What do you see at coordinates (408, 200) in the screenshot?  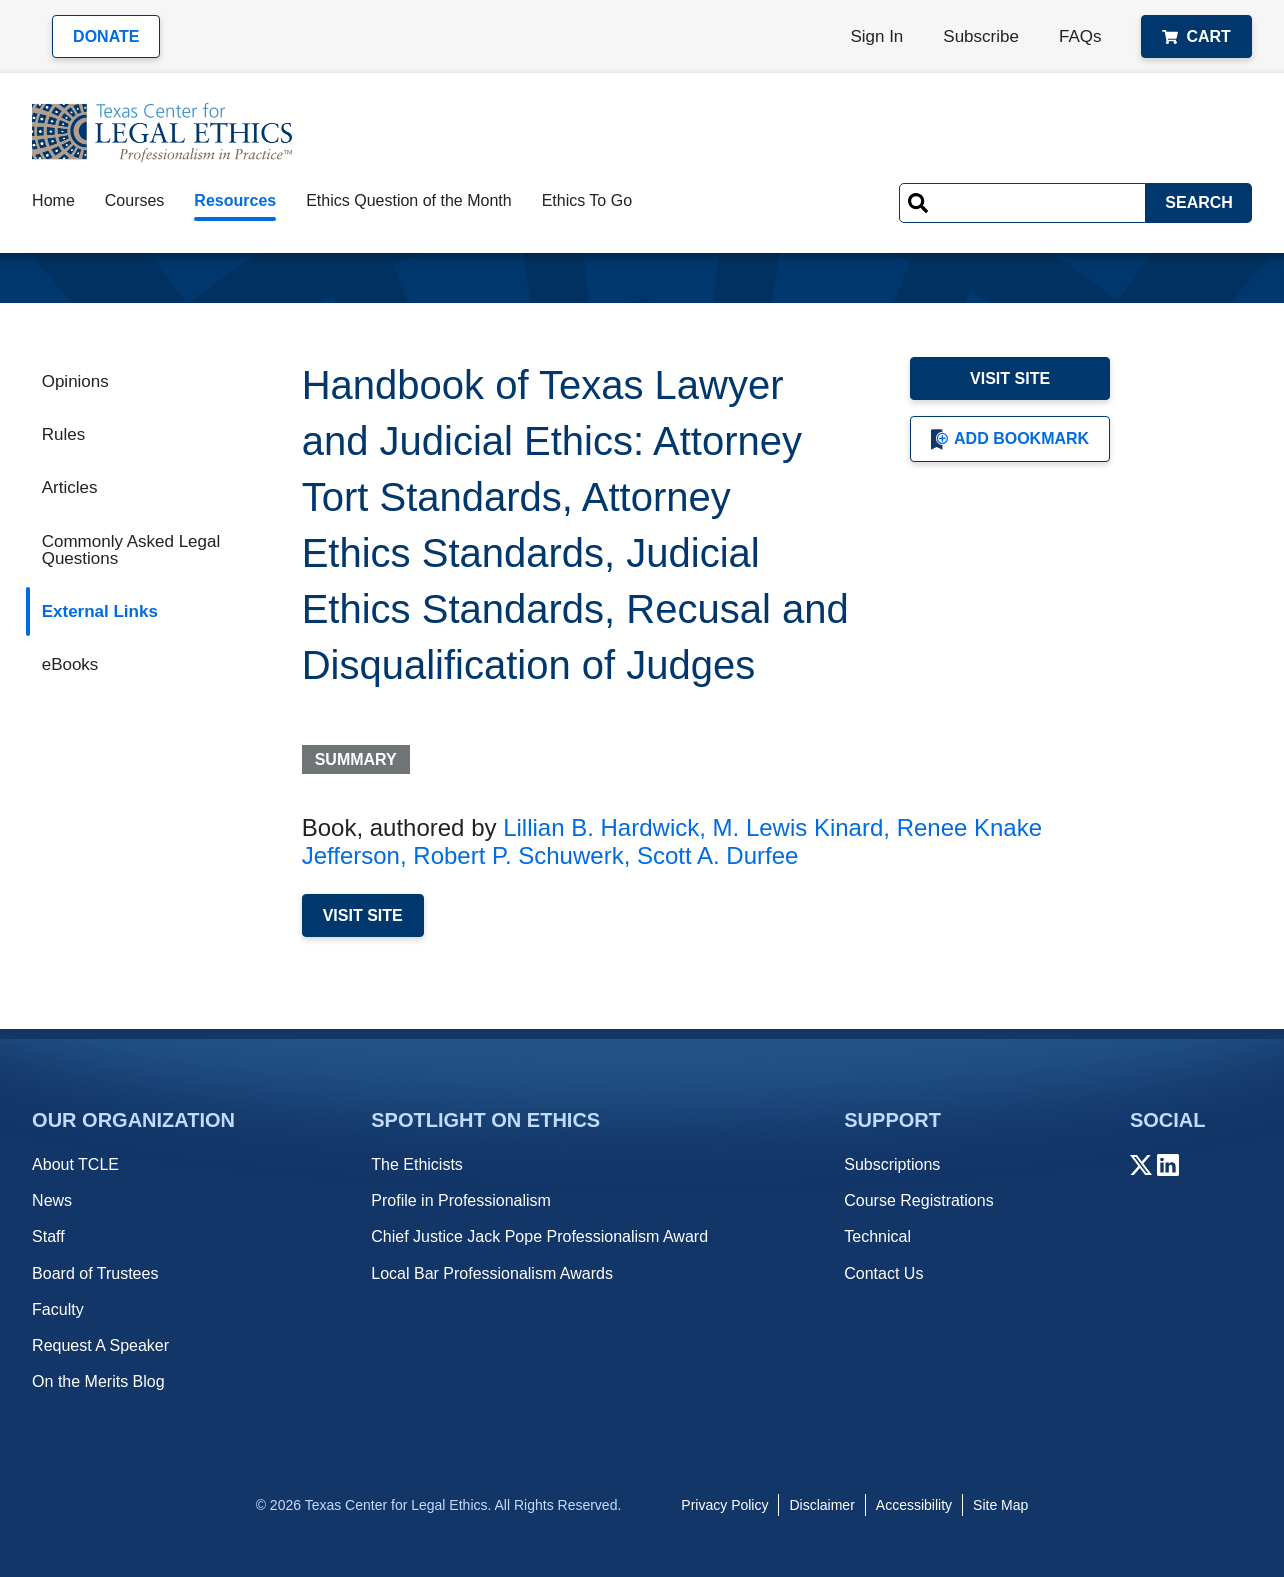 I see `Ethics Question of the Month` at bounding box center [408, 200].